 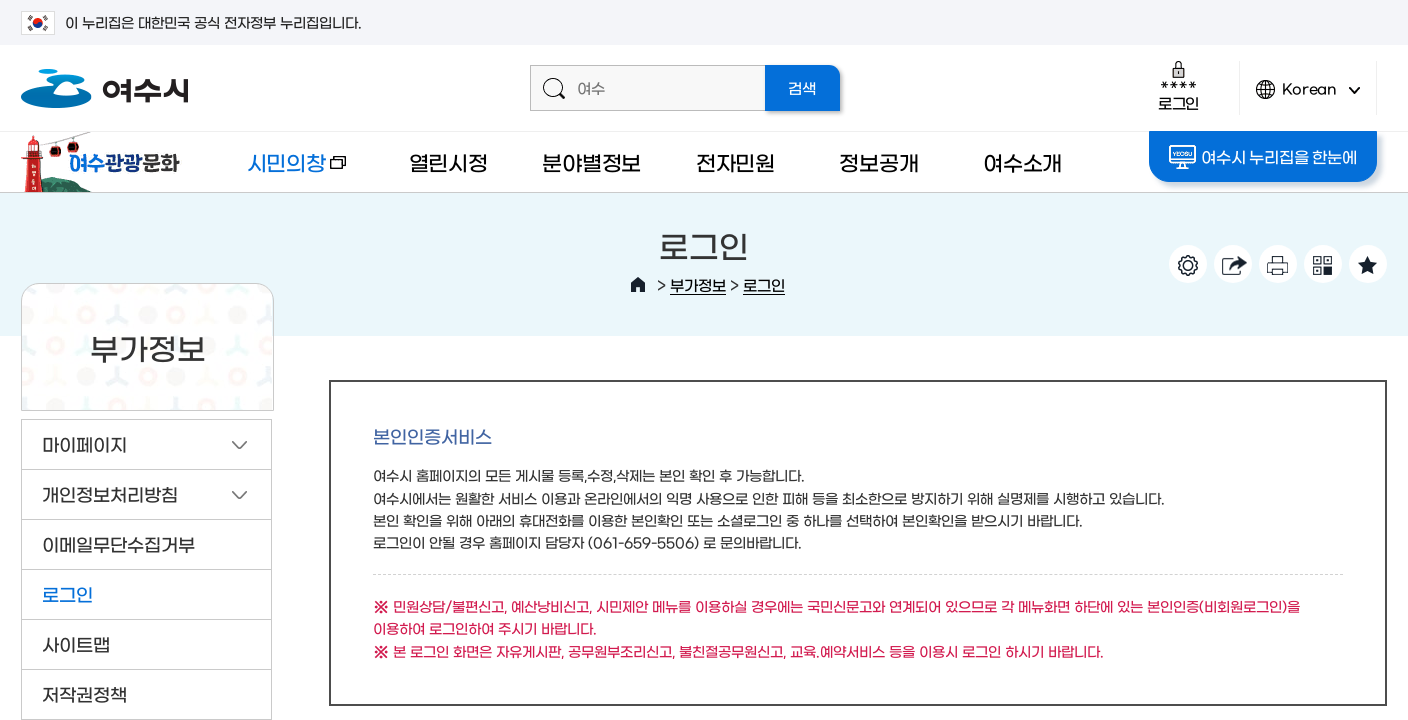 What do you see at coordinates (698, 284) in the screenshot?
I see `부가정보` at bounding box center [698, 284].